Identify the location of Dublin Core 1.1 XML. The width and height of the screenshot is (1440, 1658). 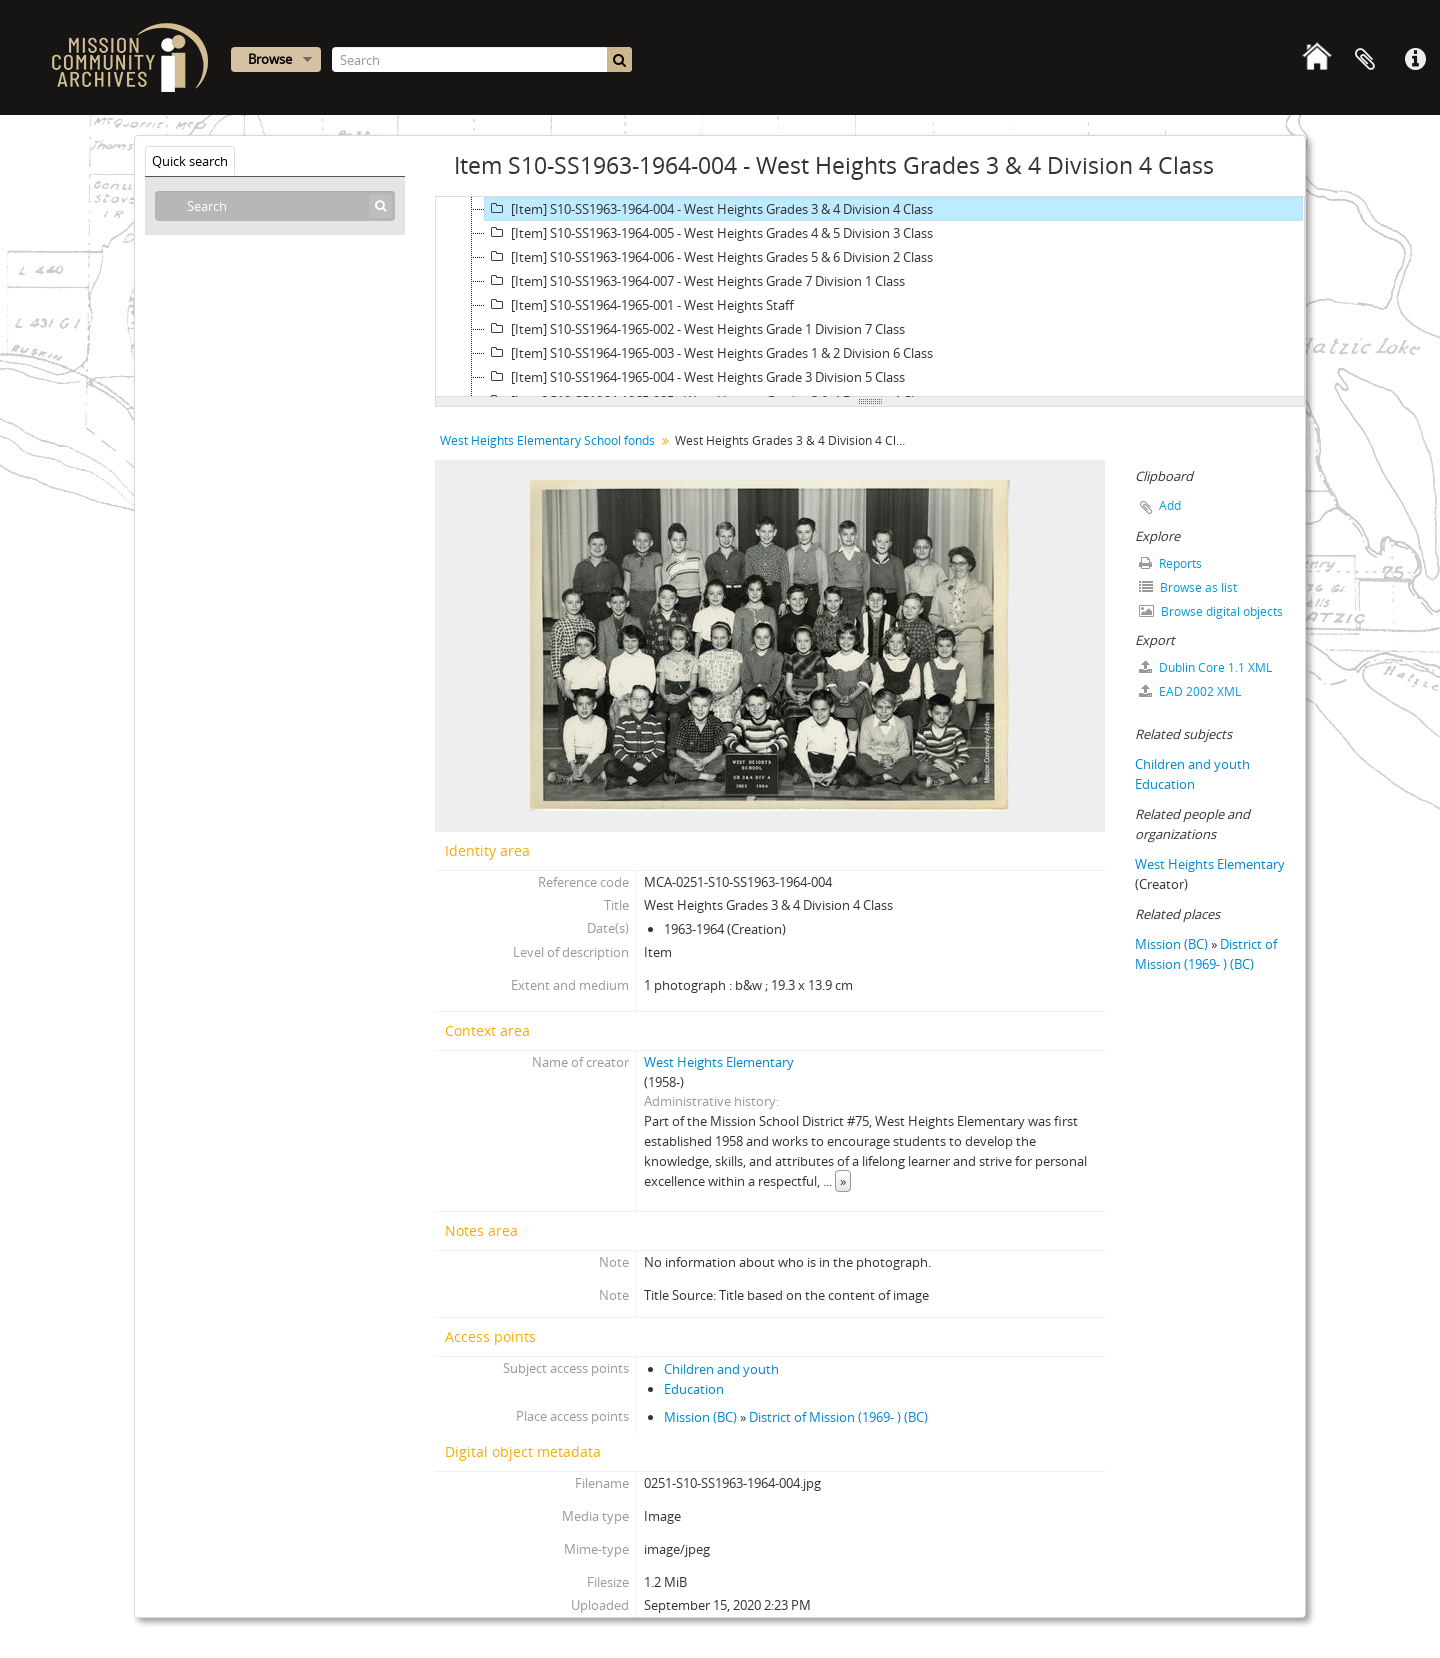
(1205, 667).